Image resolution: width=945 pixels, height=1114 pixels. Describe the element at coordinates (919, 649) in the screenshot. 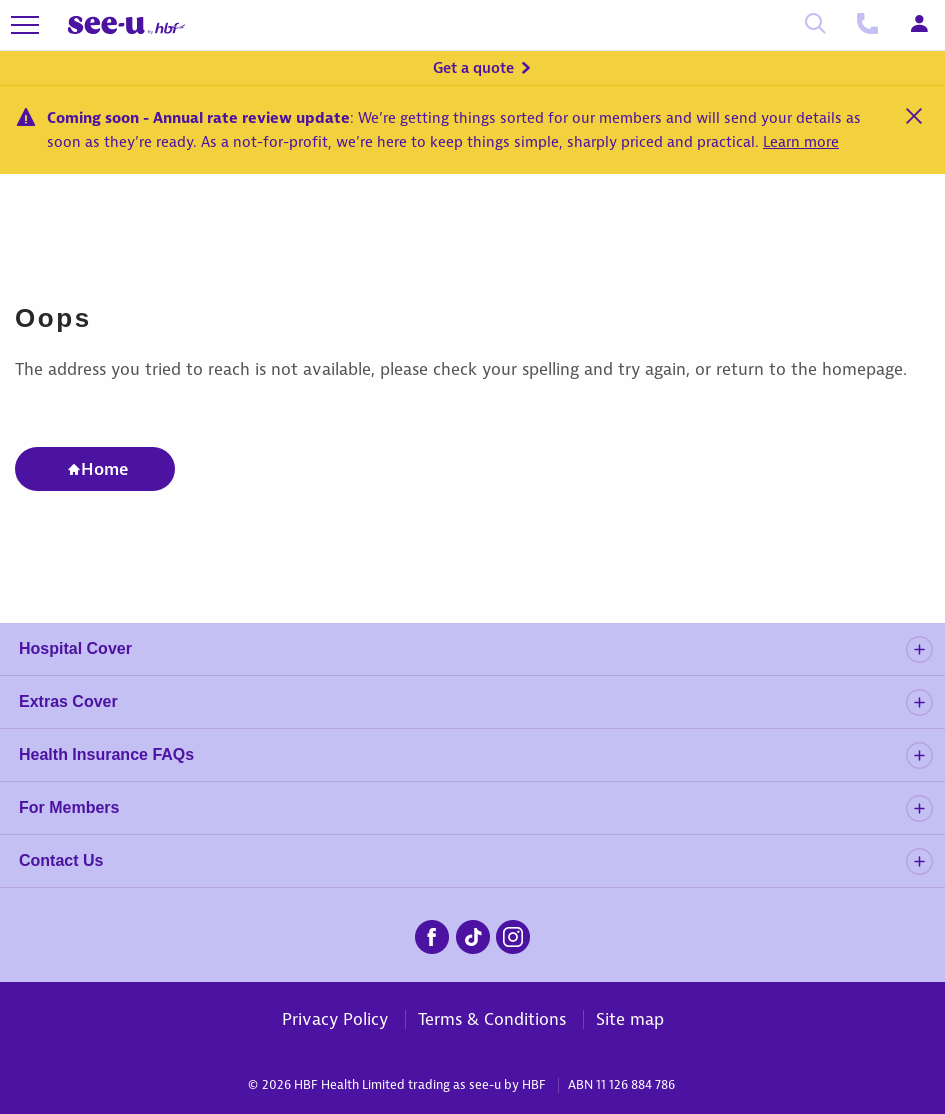

I see `[details]` at that location.